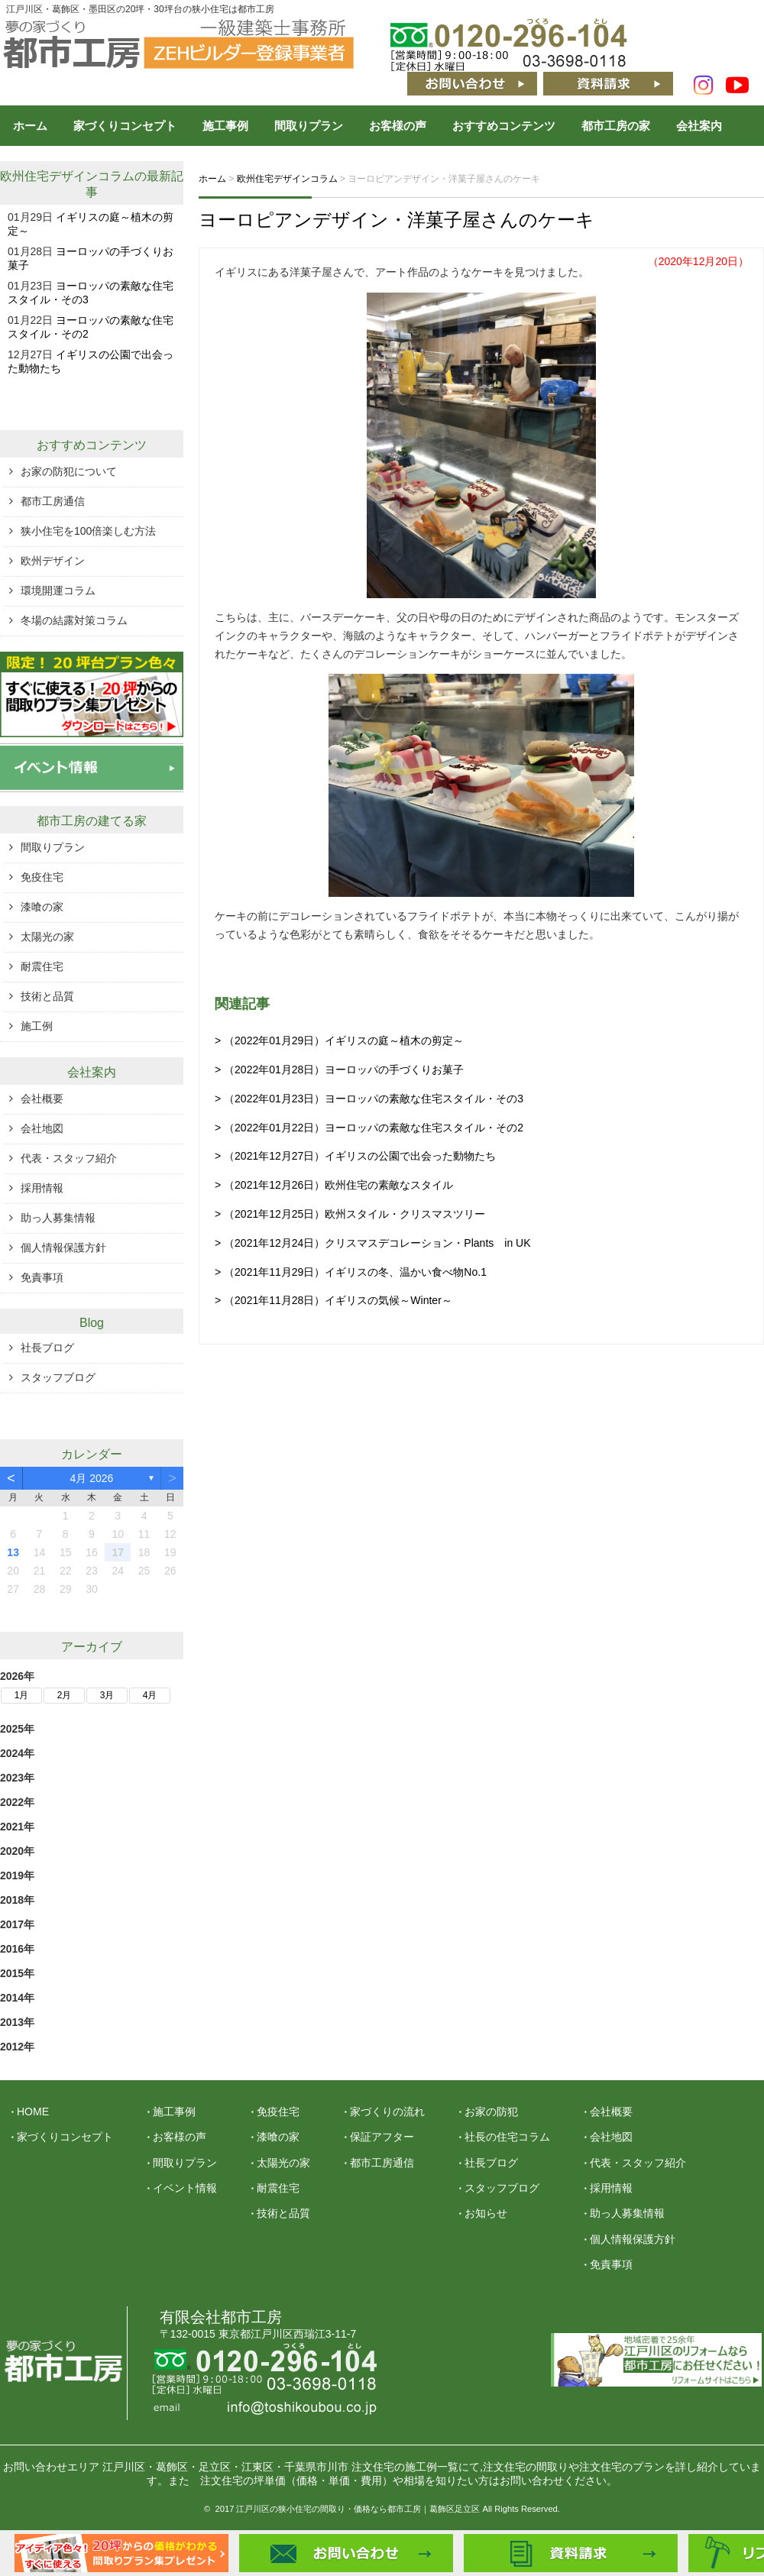  I want to click on 都市工房通信, so click(53, 501).